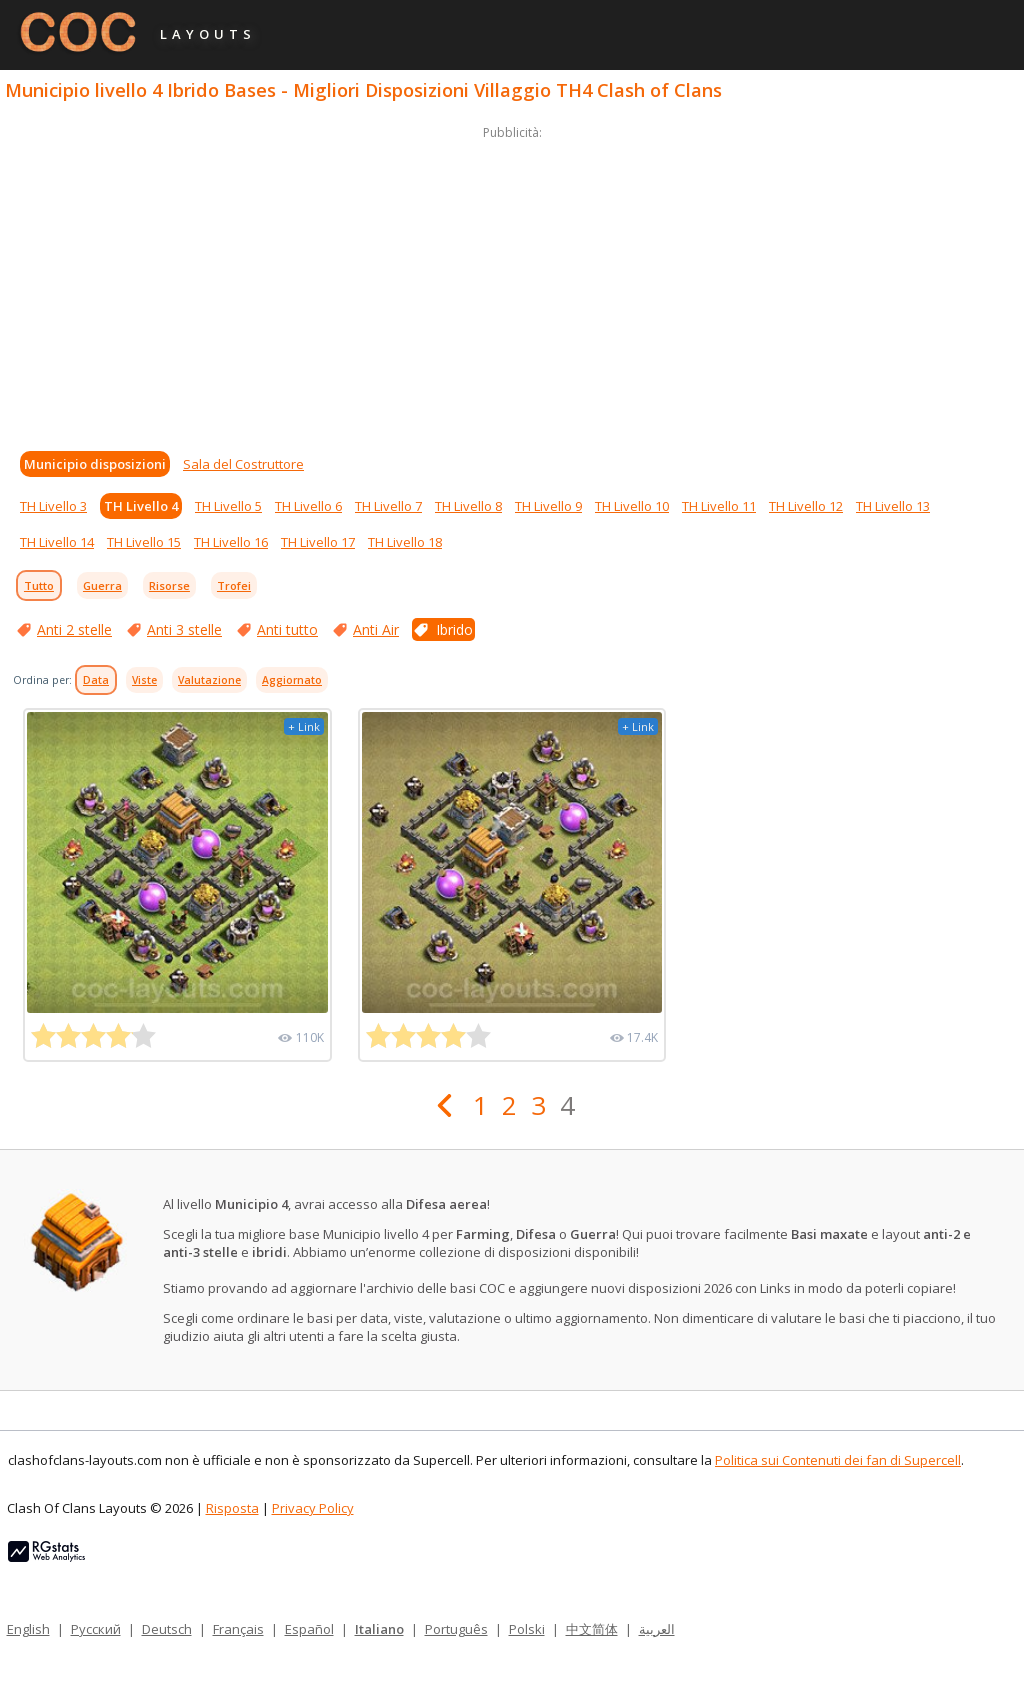 The width and height of the screenshot is (1024, 1694). Describe the element at coordinates (592, 1629) in the screenshot. I see `中文简体` at that location.